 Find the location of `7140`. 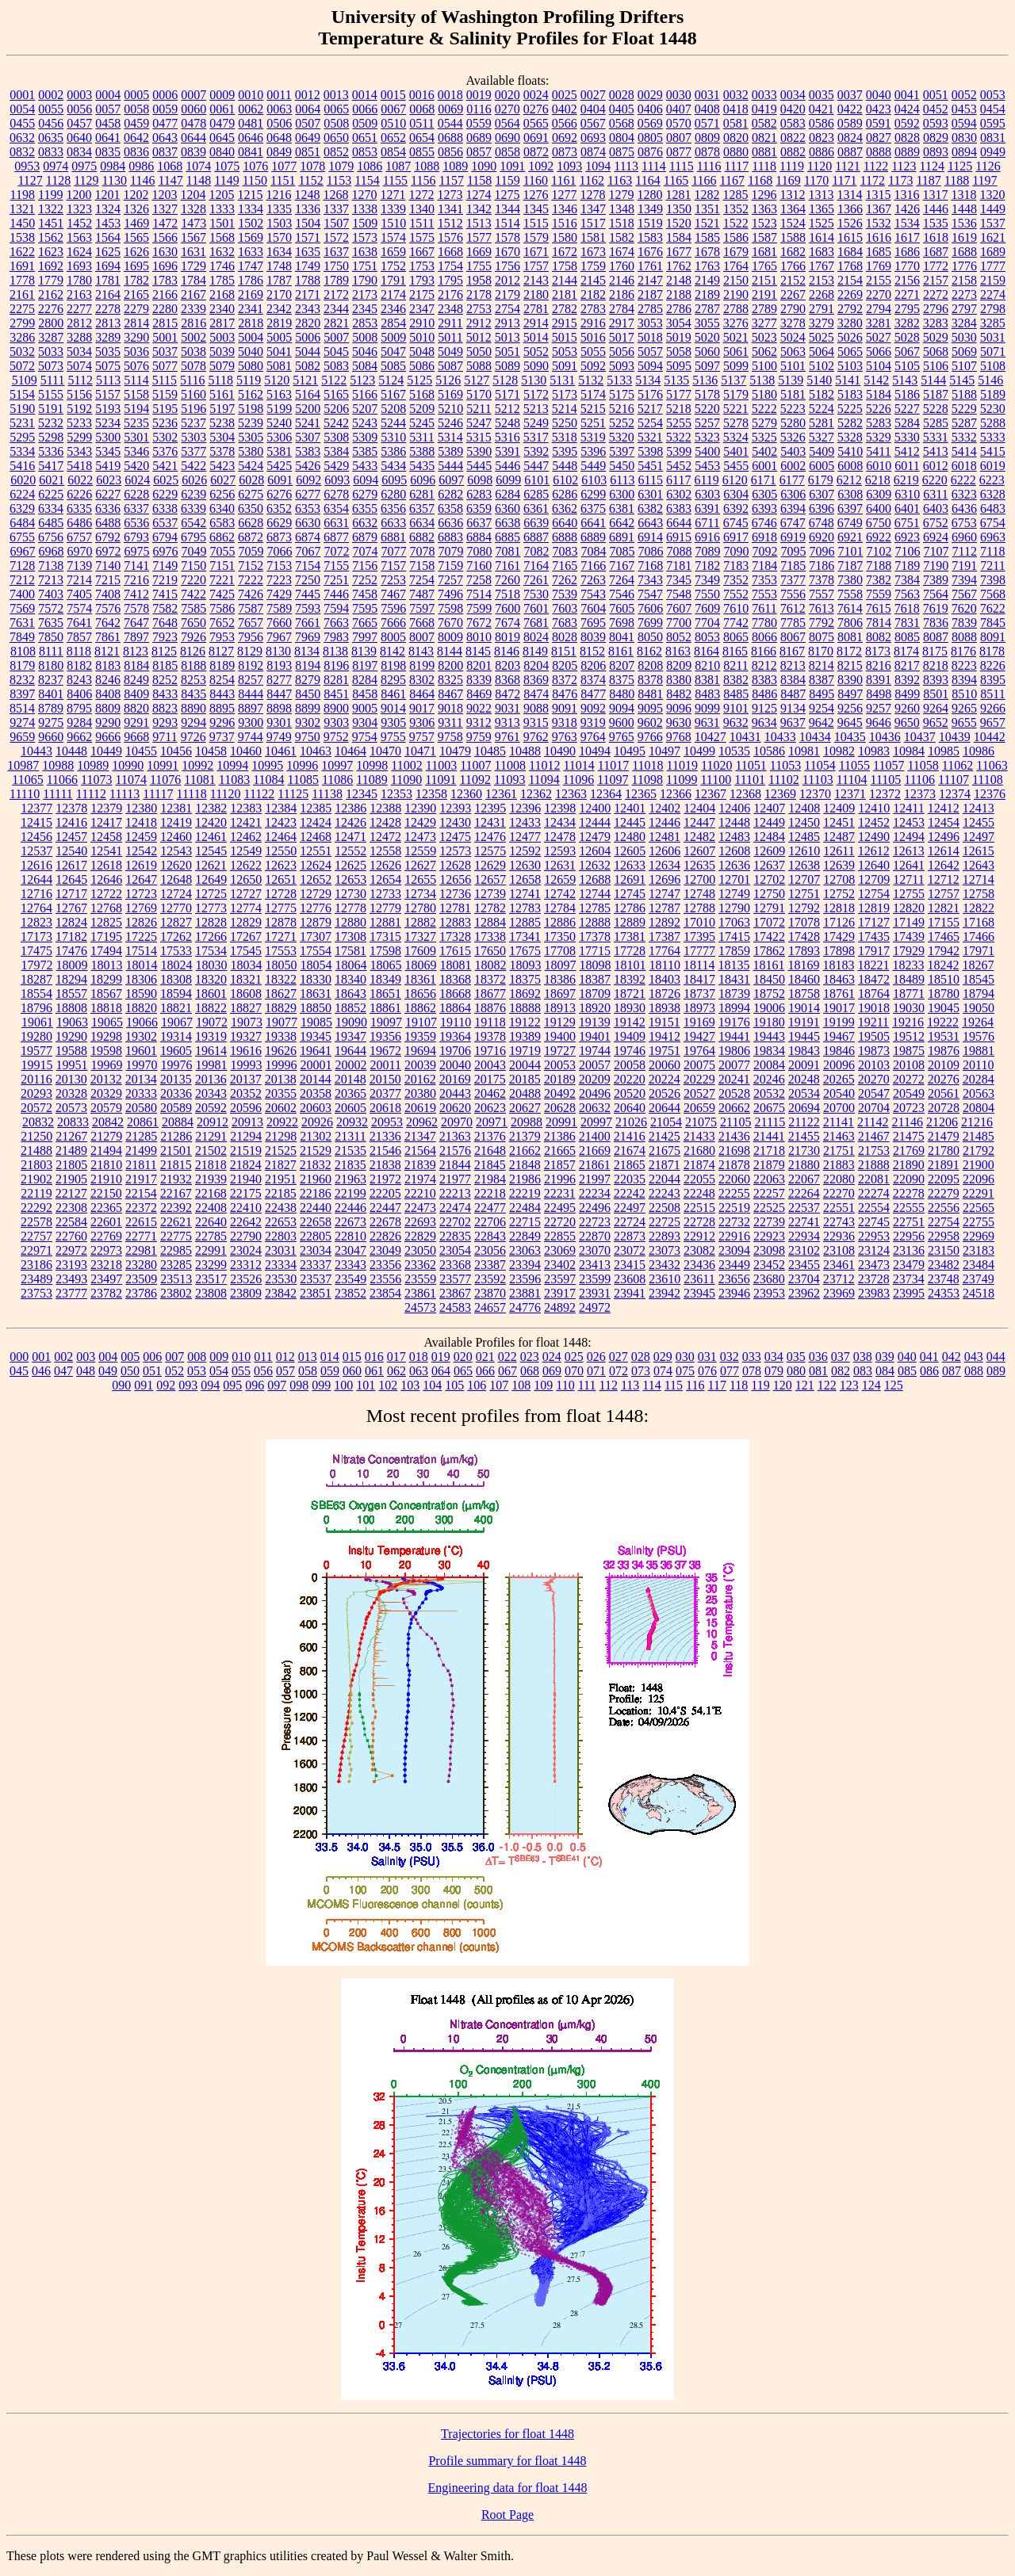

7140 is located at coordinates (108, 565).